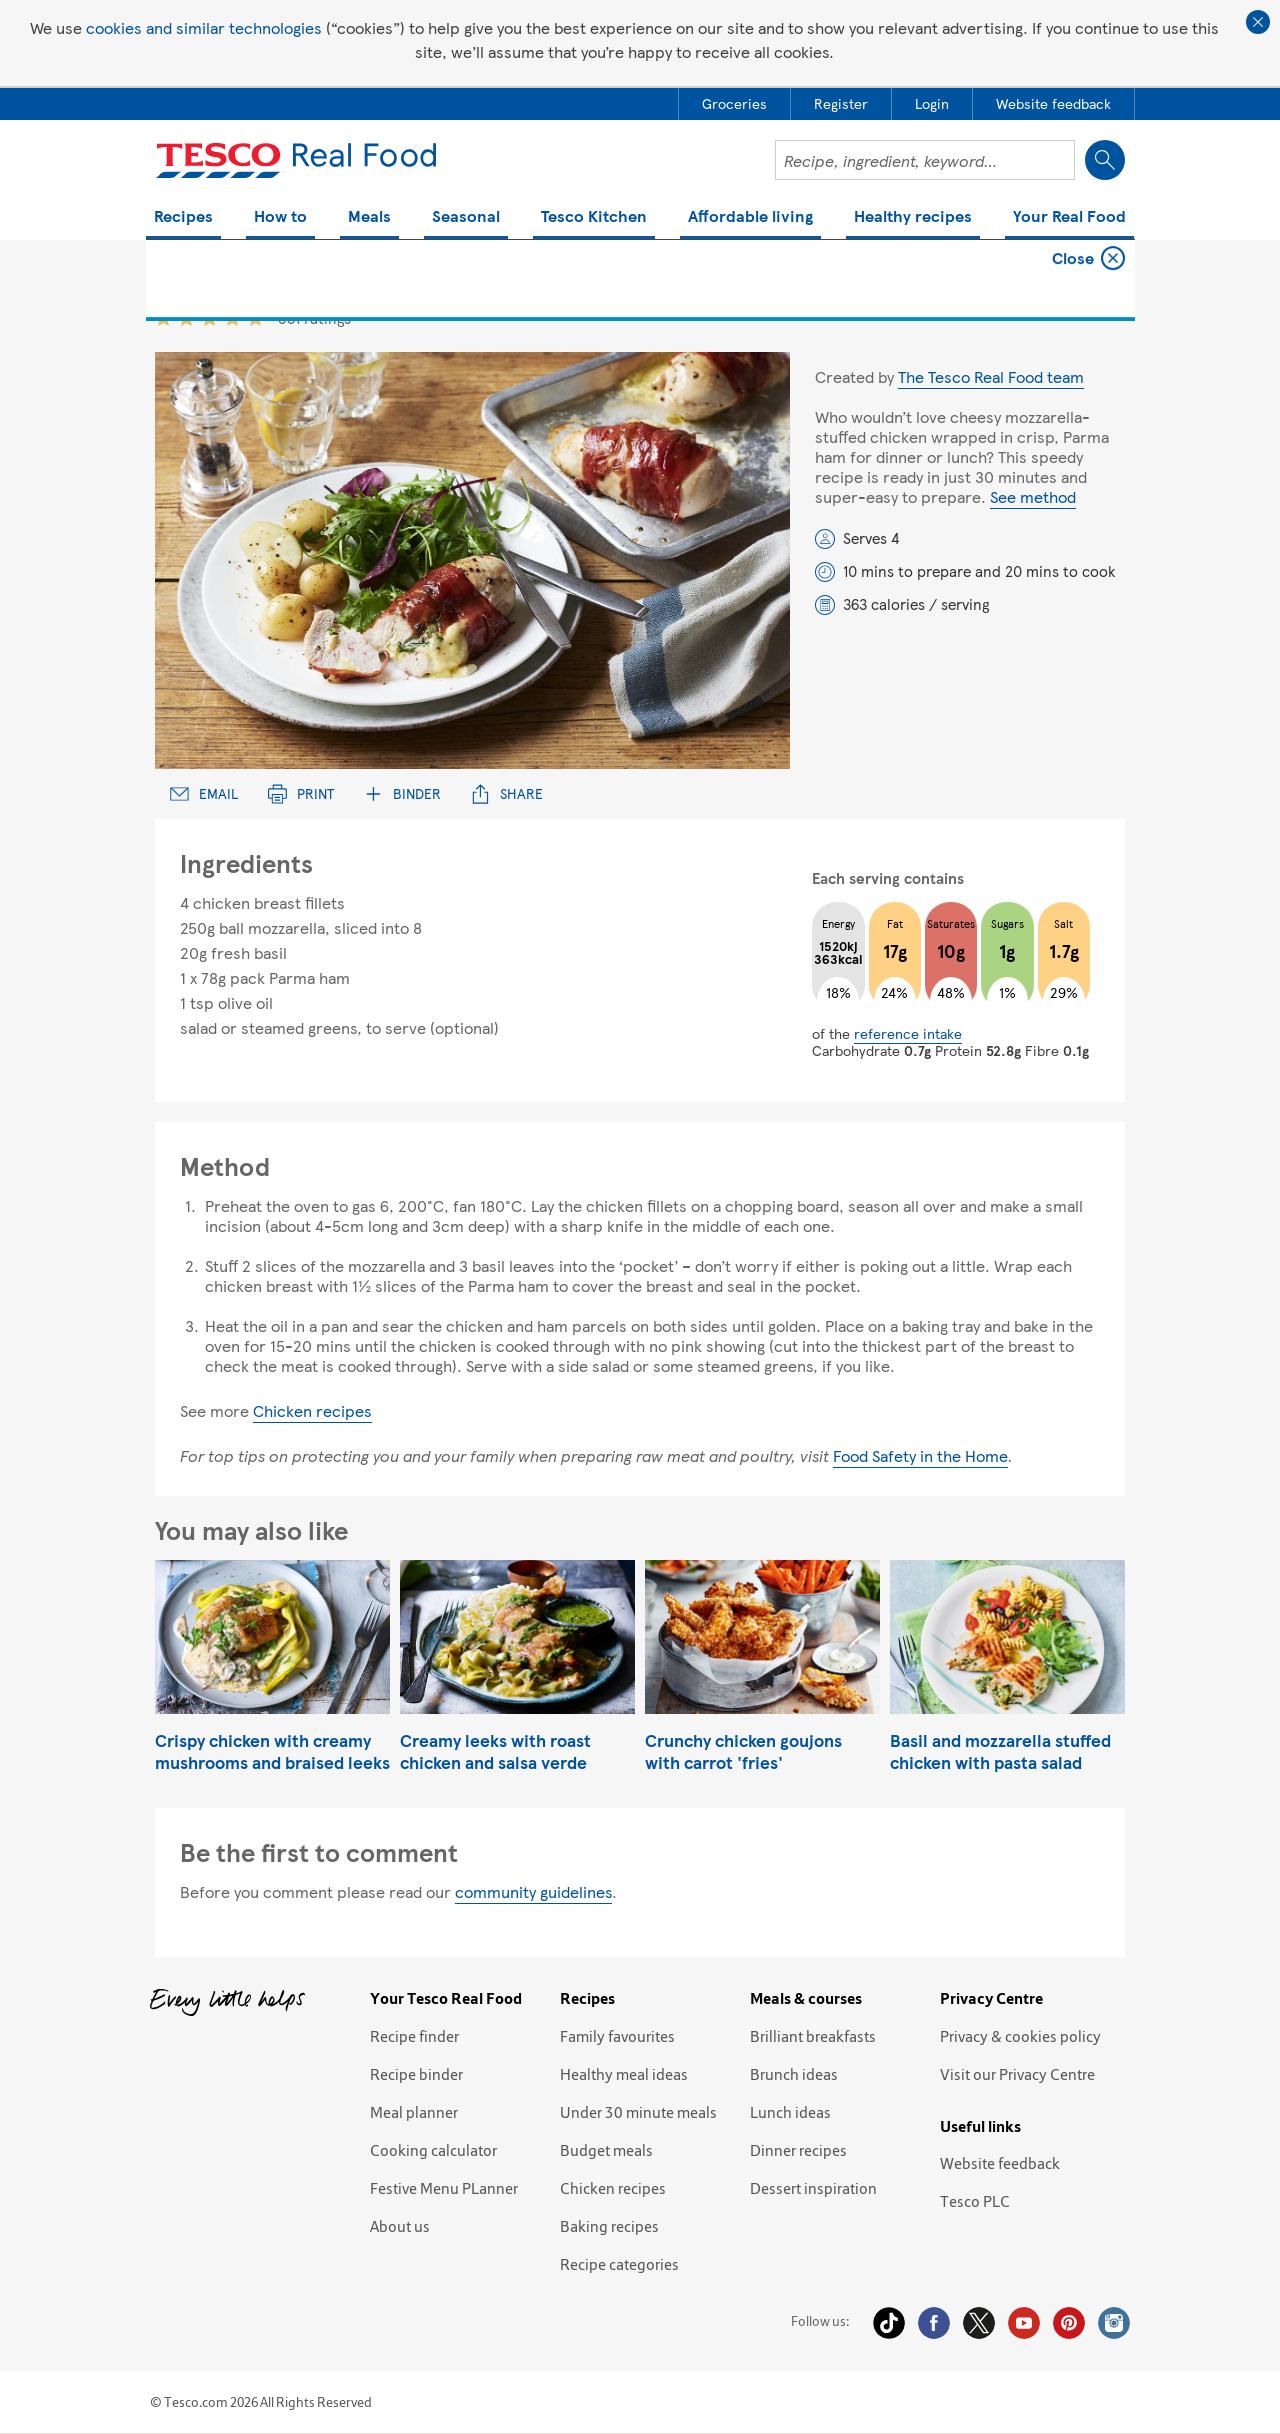 Image resolution: width=1280 pixels, height=2434 pixels. I want to click on Tesco PLC, so click(975, 2201).